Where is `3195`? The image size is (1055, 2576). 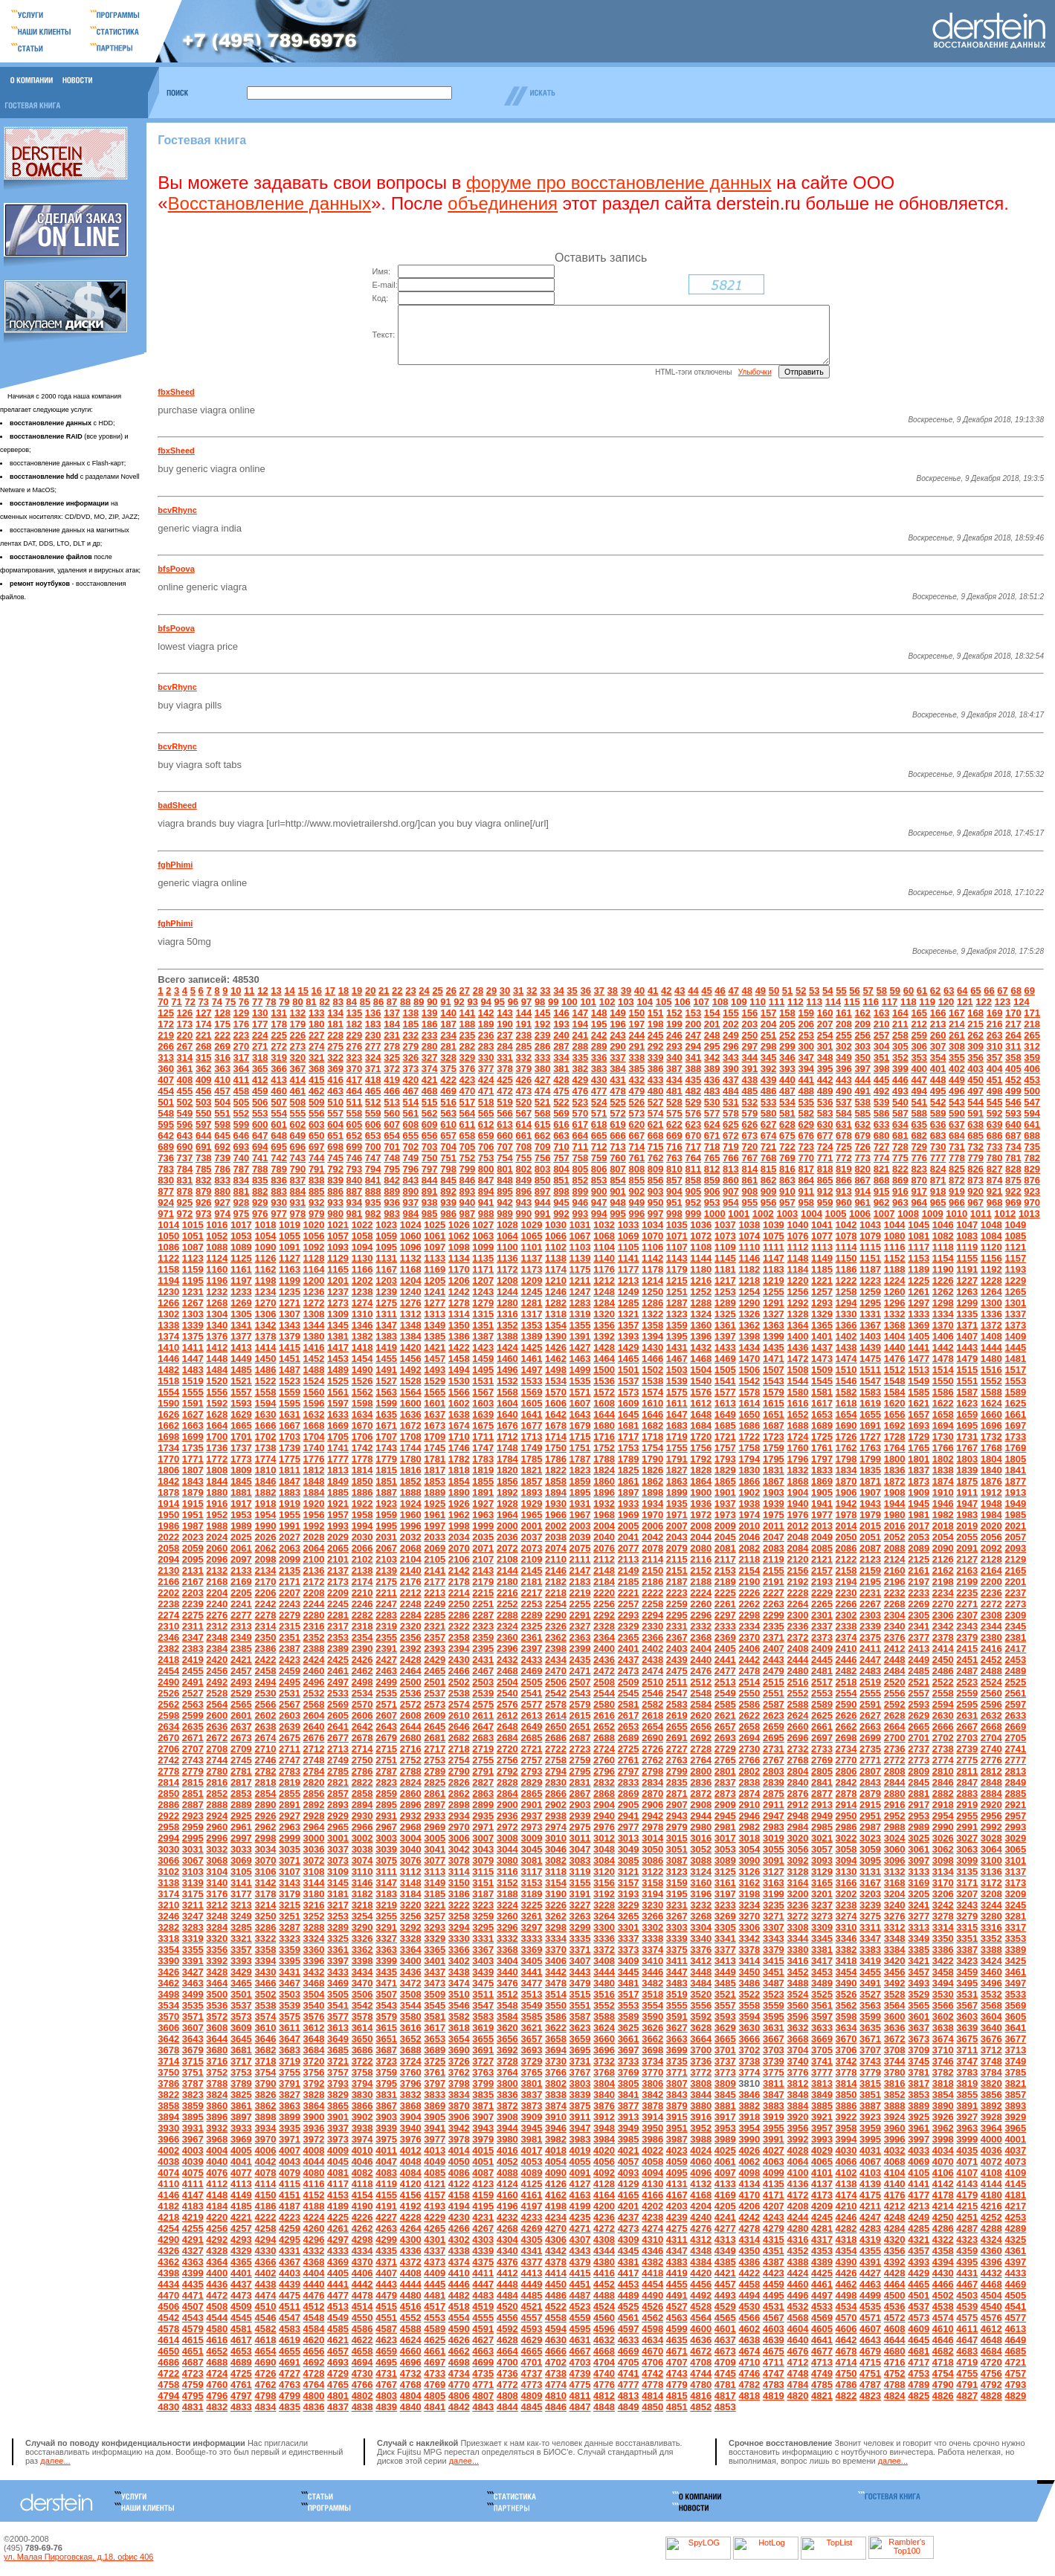
3195 is located at coordinates (677, 1905).